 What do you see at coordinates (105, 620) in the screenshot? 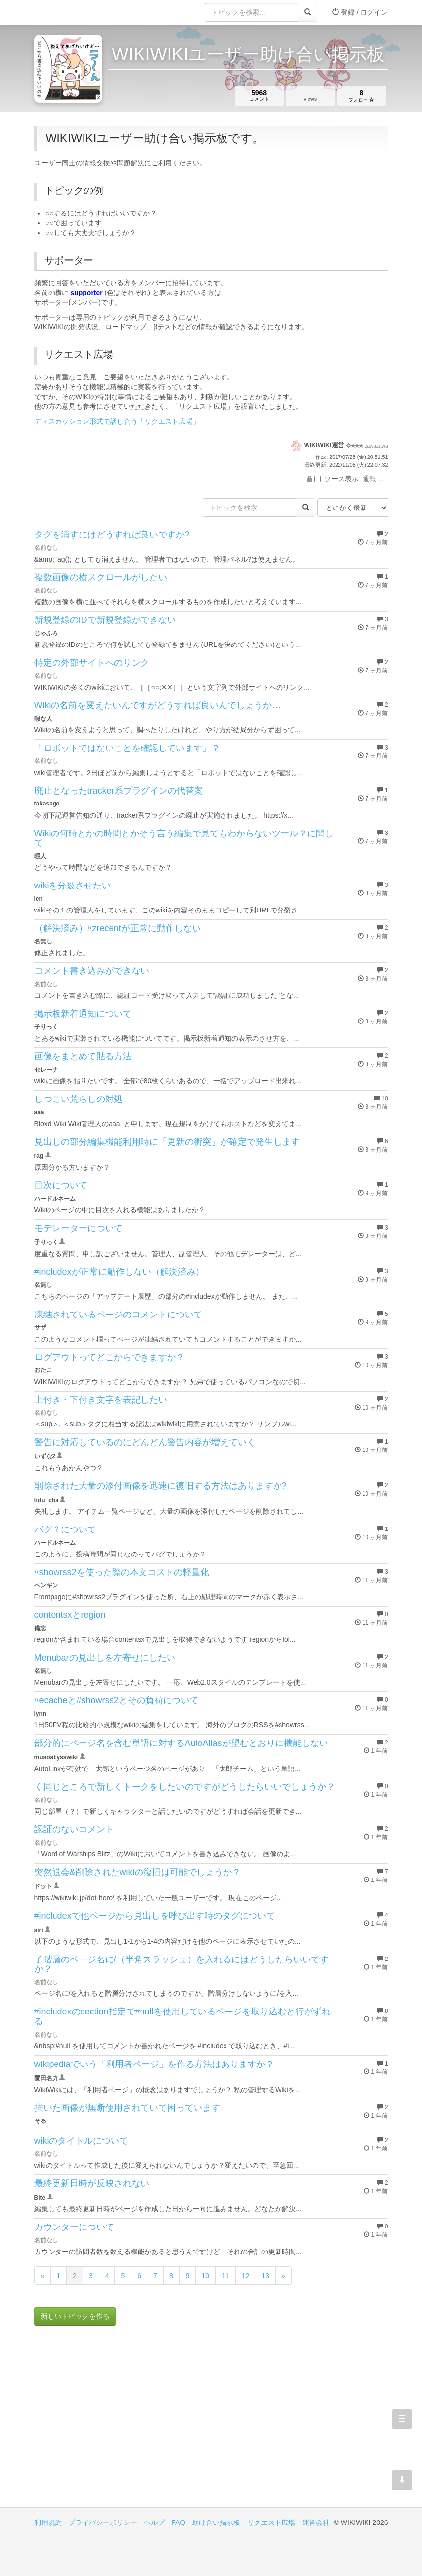
I see `新規登録のIDで新規登録ができない` at bounding box center [105, 620].